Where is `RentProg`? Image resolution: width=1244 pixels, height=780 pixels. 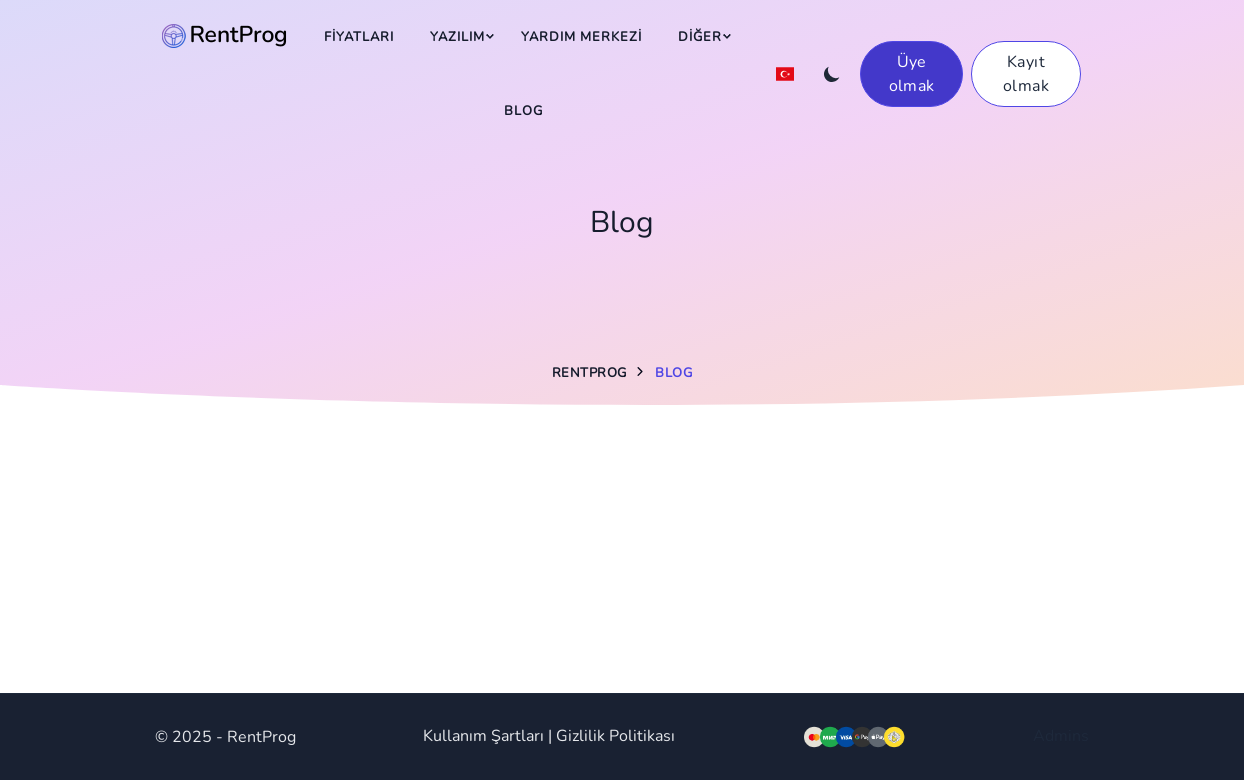 RentProg is located at coordinates (589, 373).